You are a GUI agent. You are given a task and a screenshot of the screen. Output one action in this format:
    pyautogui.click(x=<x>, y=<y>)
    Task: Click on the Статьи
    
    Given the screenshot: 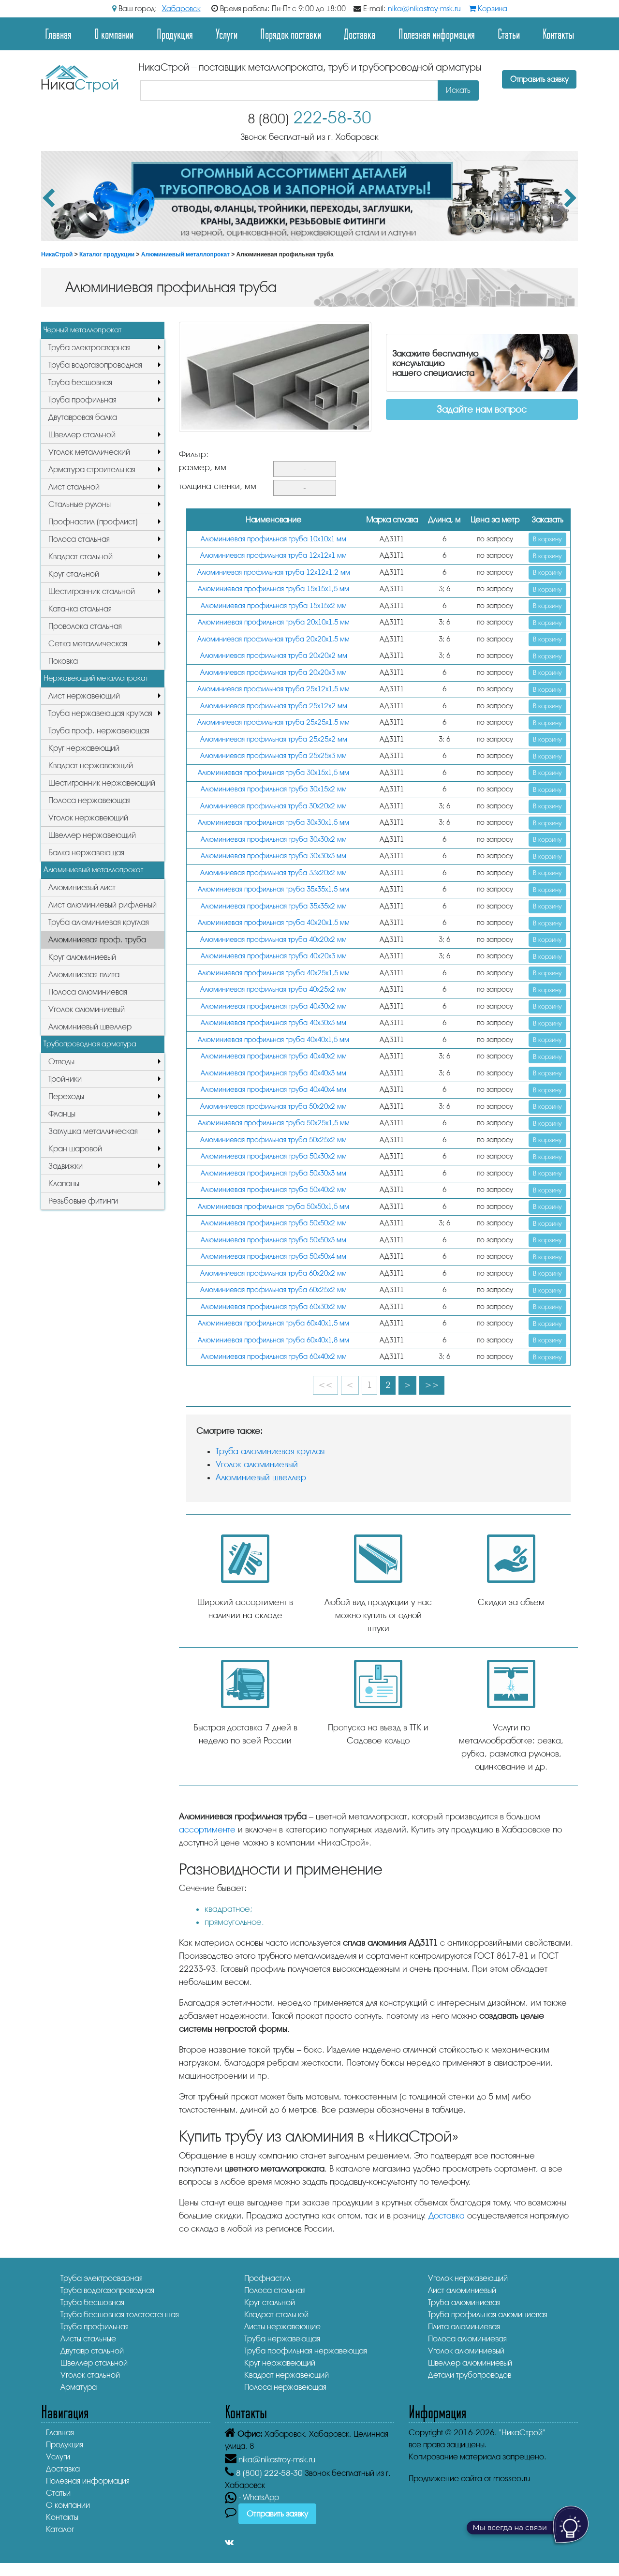 What is the action you would take?
    pyautogui.click(x=509, y=34)
    